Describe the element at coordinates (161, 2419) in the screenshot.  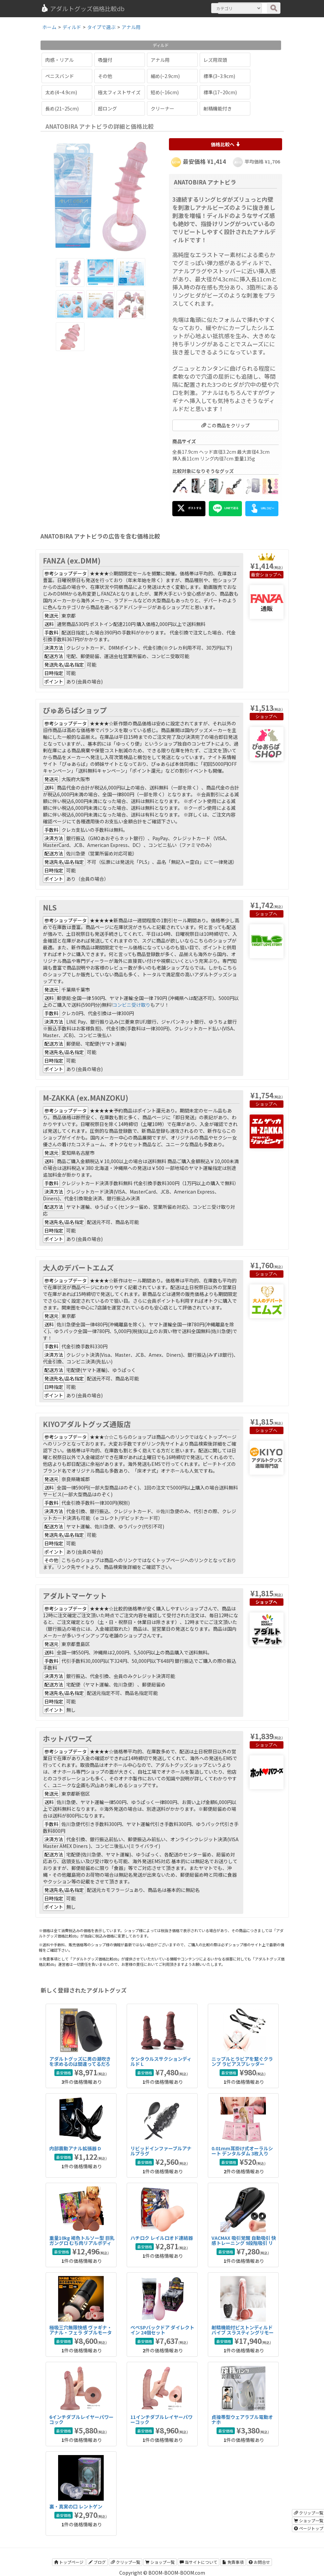
I see `11インチダブルレイヤーパワーコック` at that location.